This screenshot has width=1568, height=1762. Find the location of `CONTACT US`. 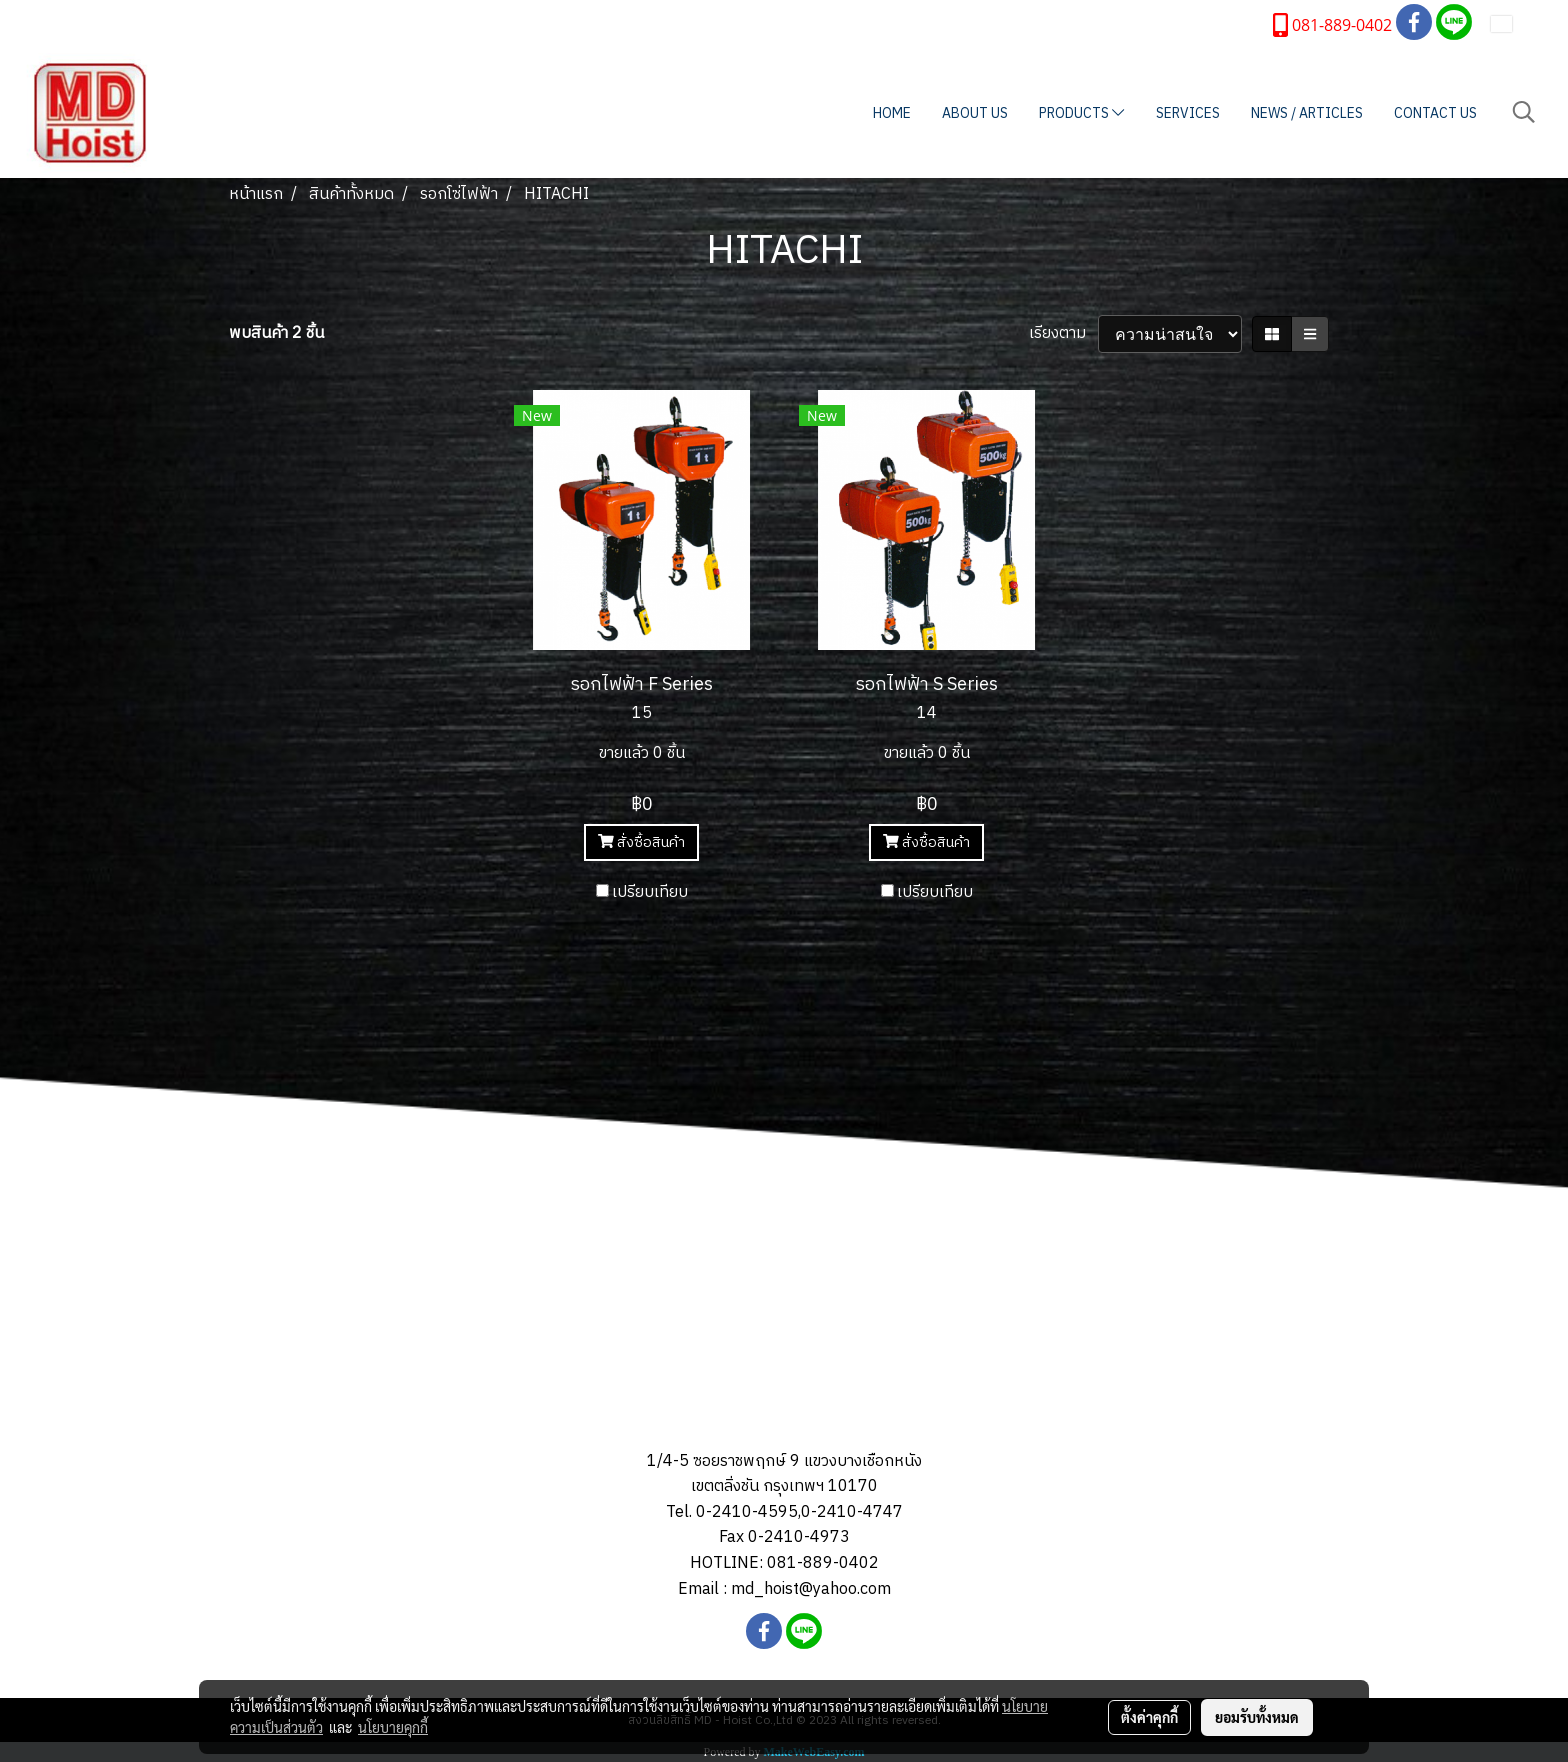

CONTACT US is located at coordinates (1435, 113).